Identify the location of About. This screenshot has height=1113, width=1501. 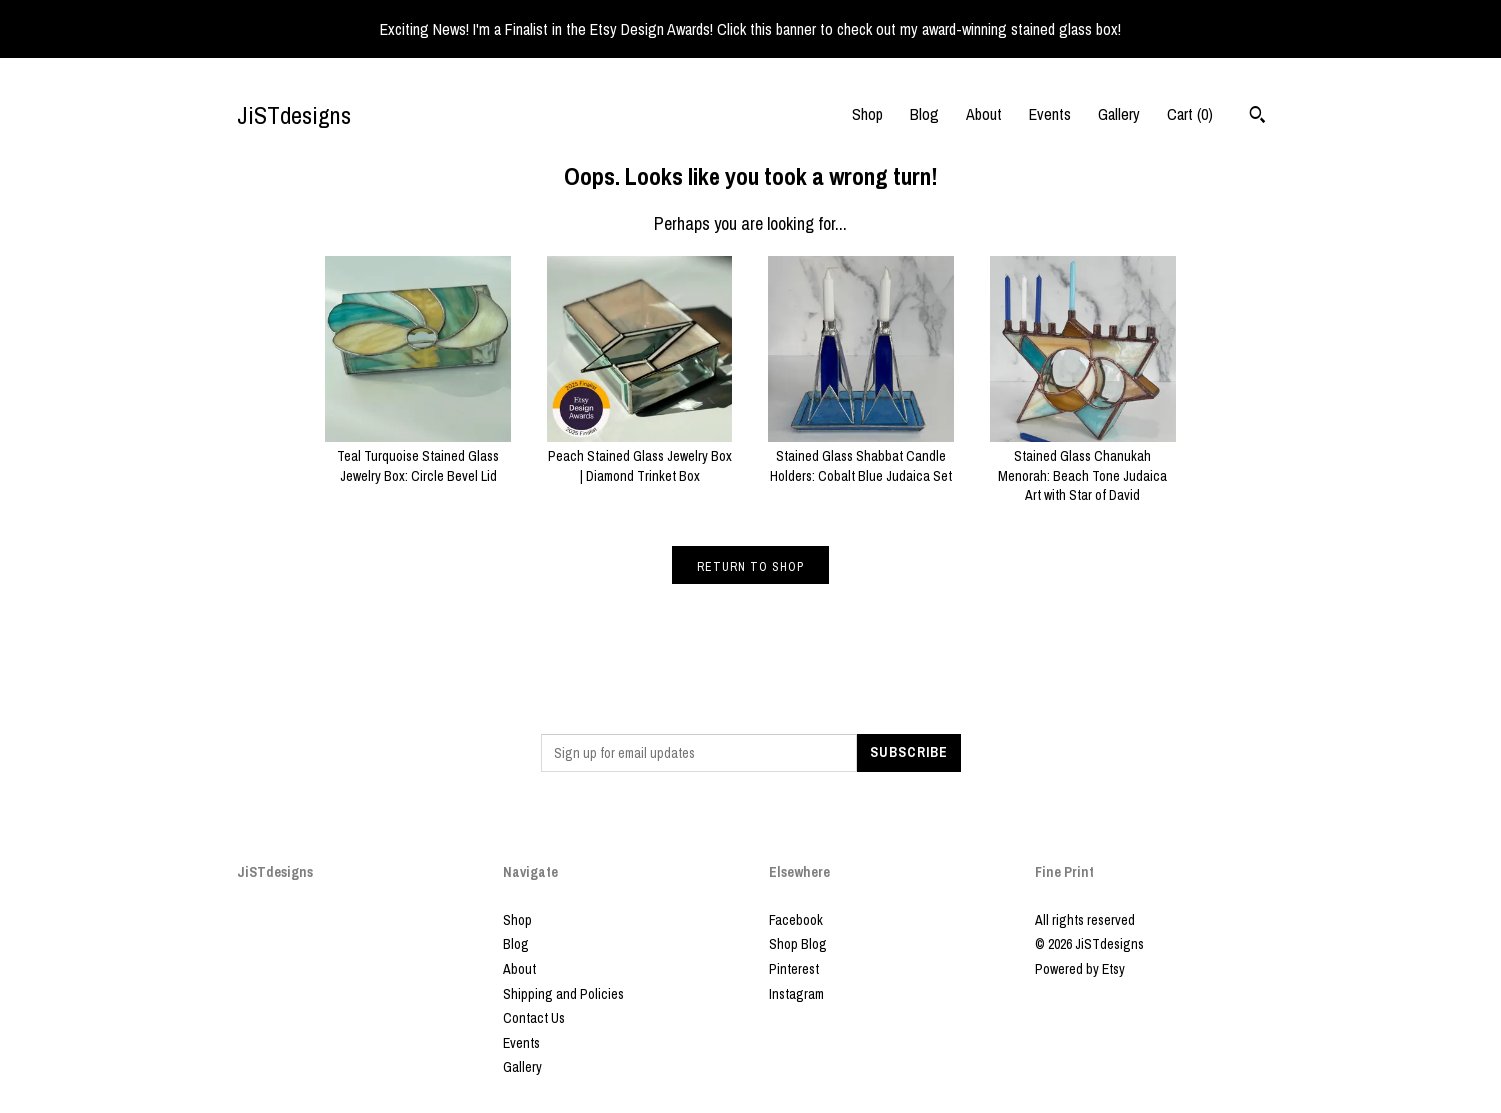
(984, 114).